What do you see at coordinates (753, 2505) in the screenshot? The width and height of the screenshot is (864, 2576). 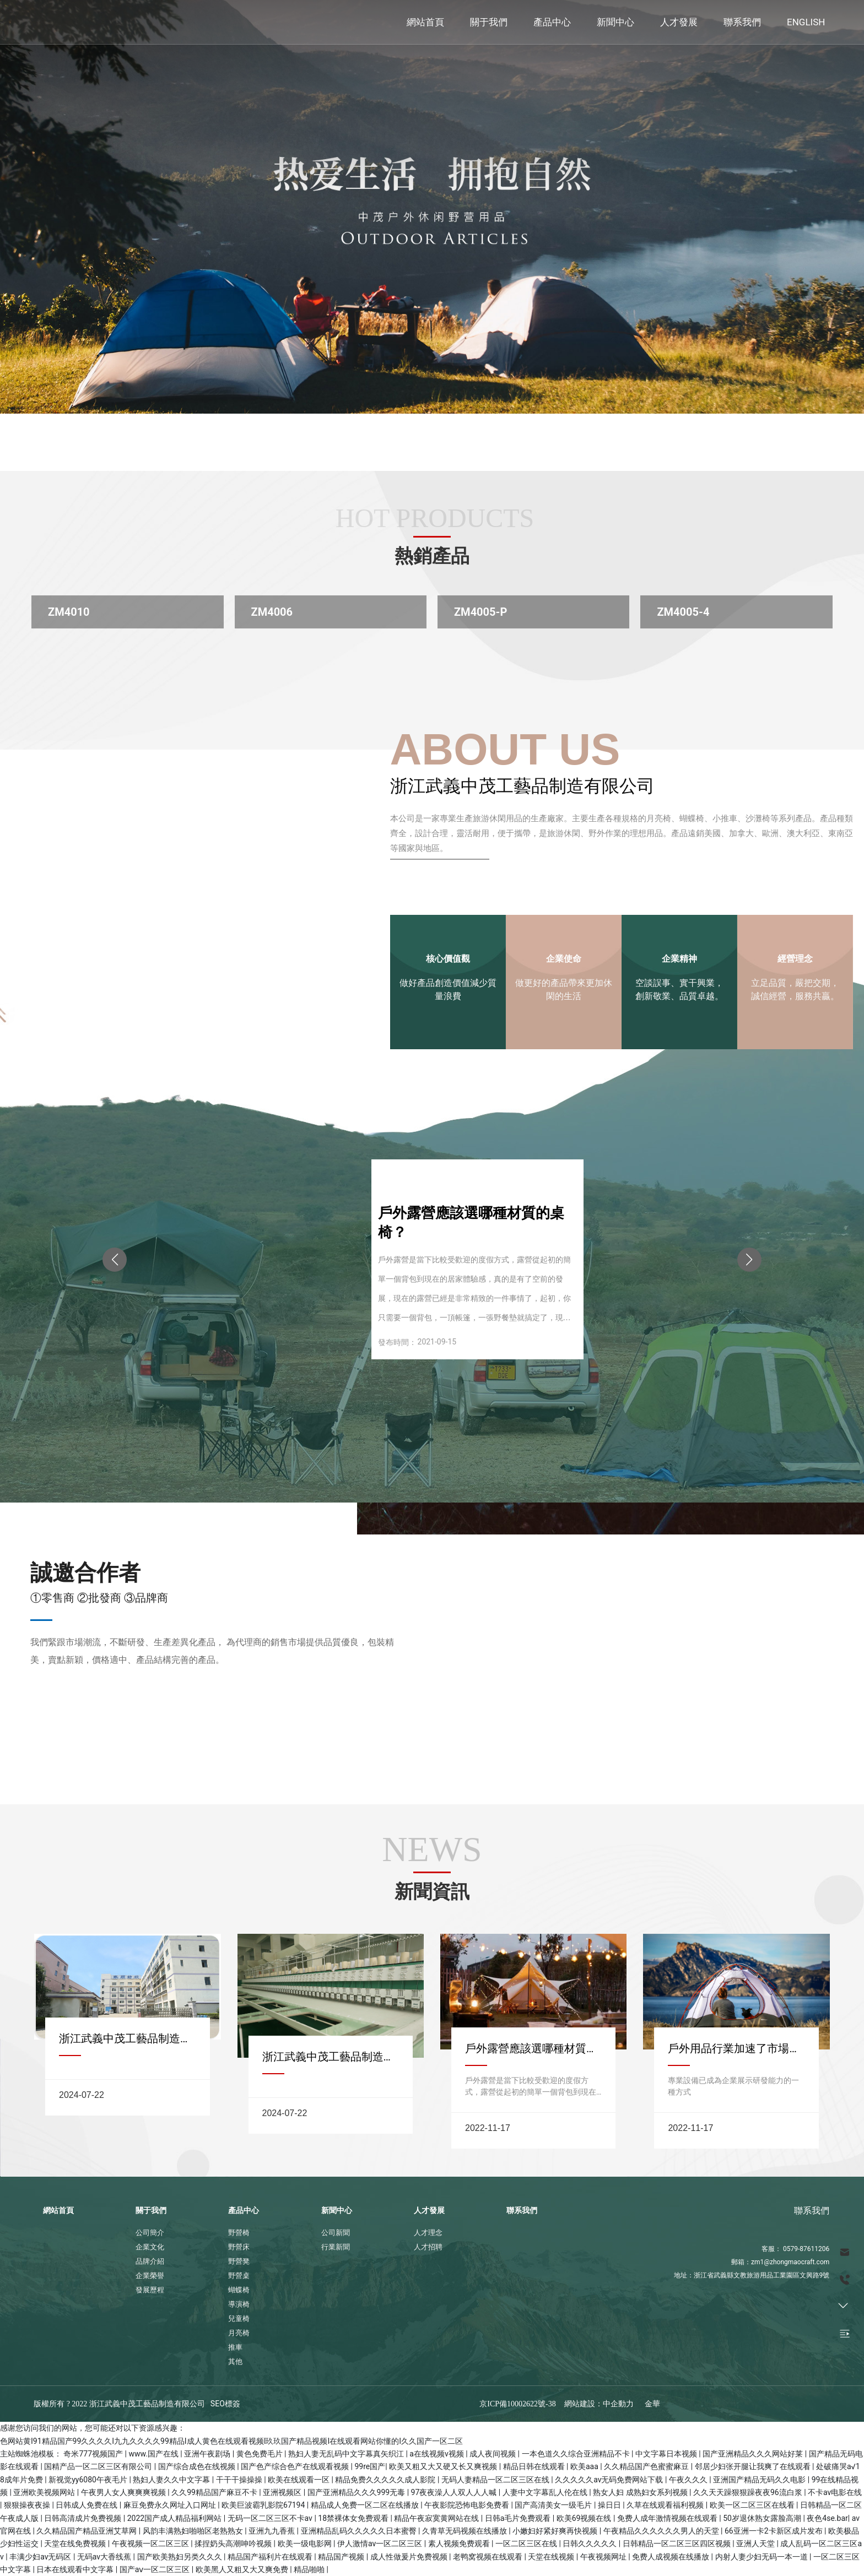 I see `欧美一区二区三区在线看` at bounding box center [753, 2505].